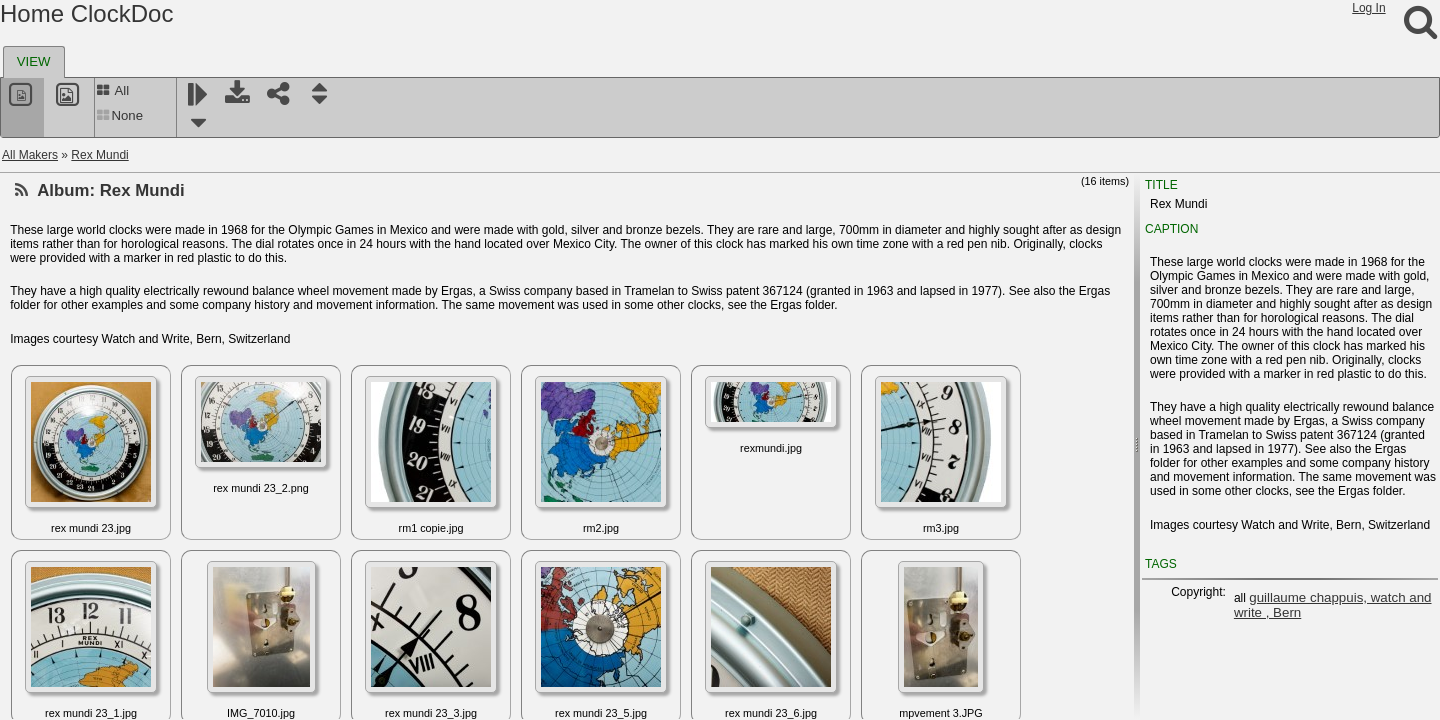  What do you see at coordinates (81, 233) in the screenshot?
I see `Richard and Leutz` at bounding box center [81, 233].